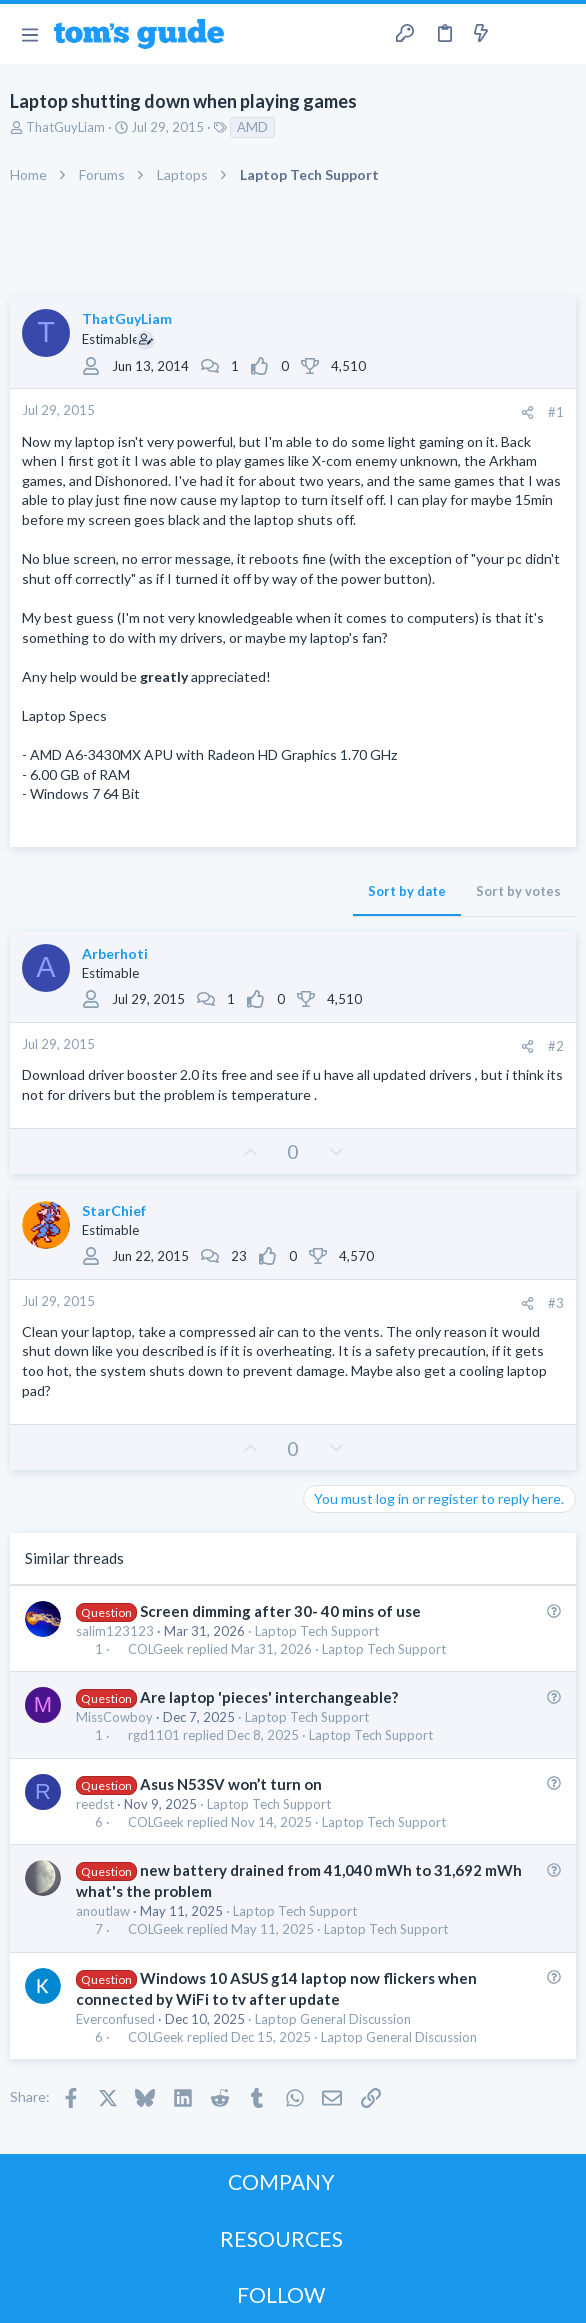 This screenshot has height=2323, width=586. What do you see at coordinates (281, 2294) in the screenshot?
I see `FOLLOW` at bounding box center [281, 2294].